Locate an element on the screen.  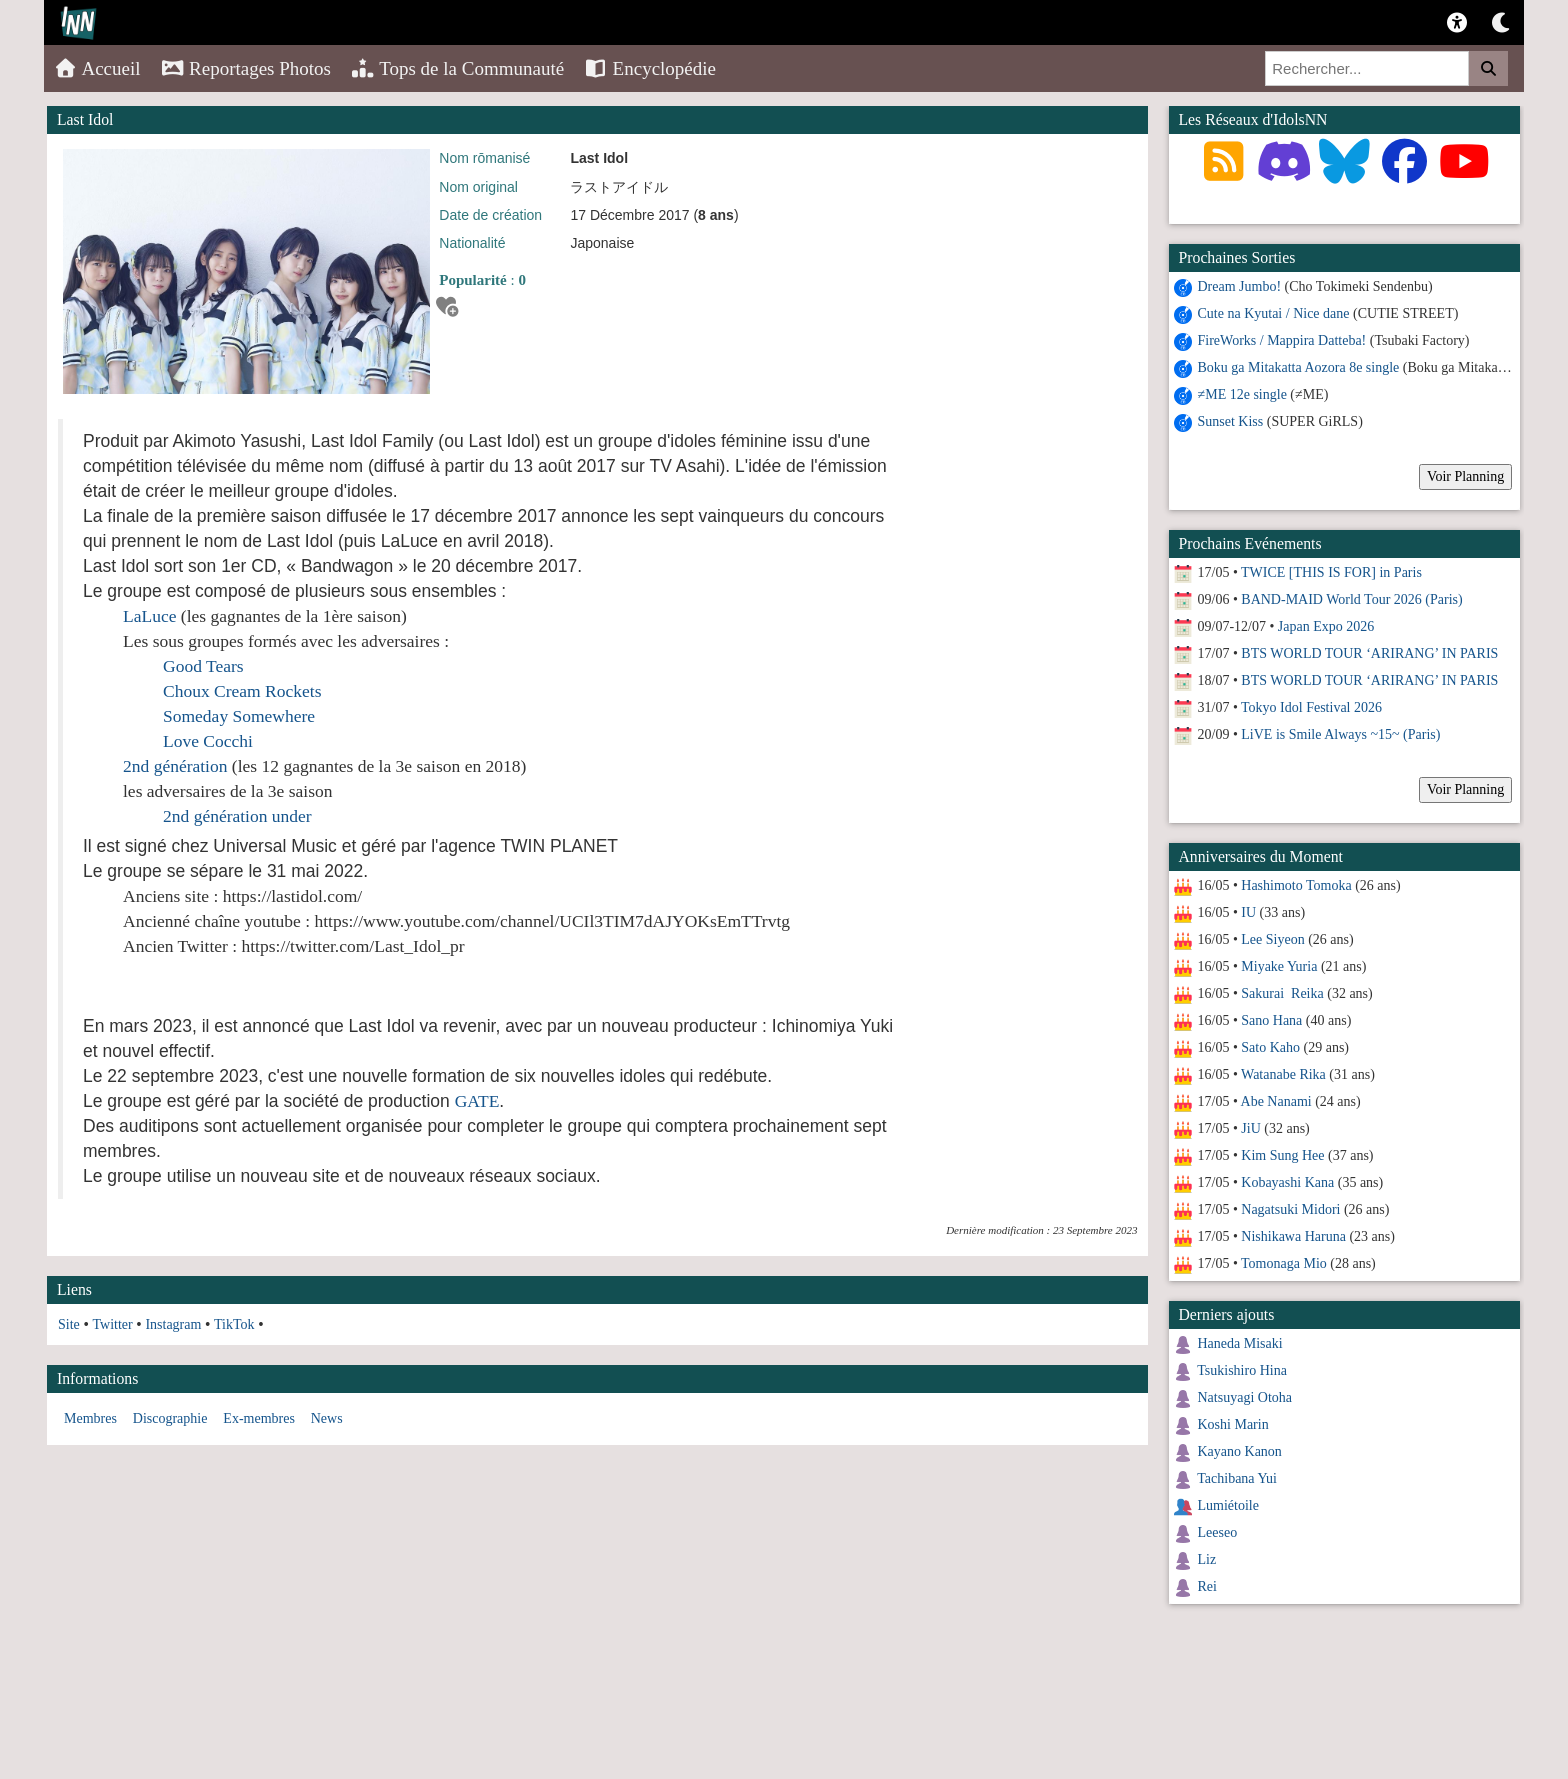
Hashimoto Tomoka is located at coordinates (1296, 885).